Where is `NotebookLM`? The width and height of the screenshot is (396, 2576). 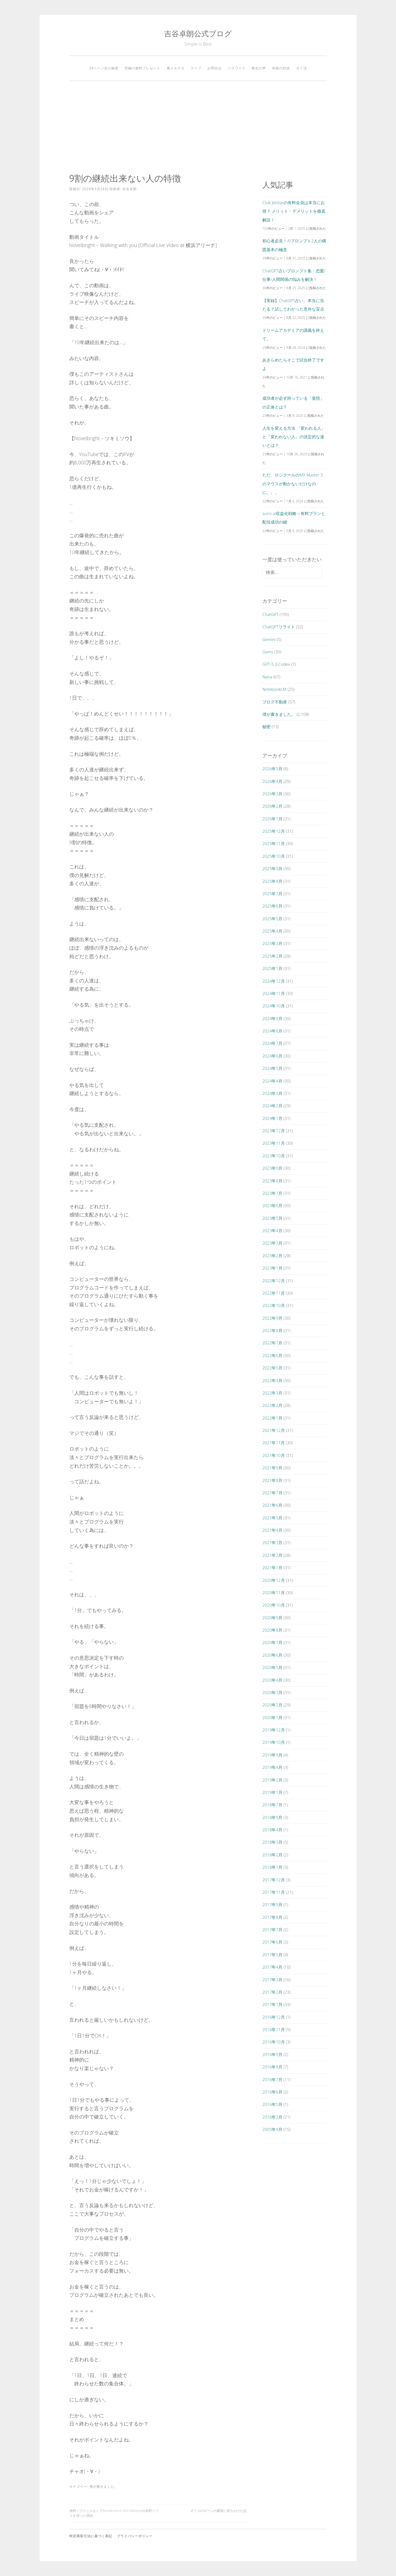 NotebookLM is located at coordinates (274, 689).